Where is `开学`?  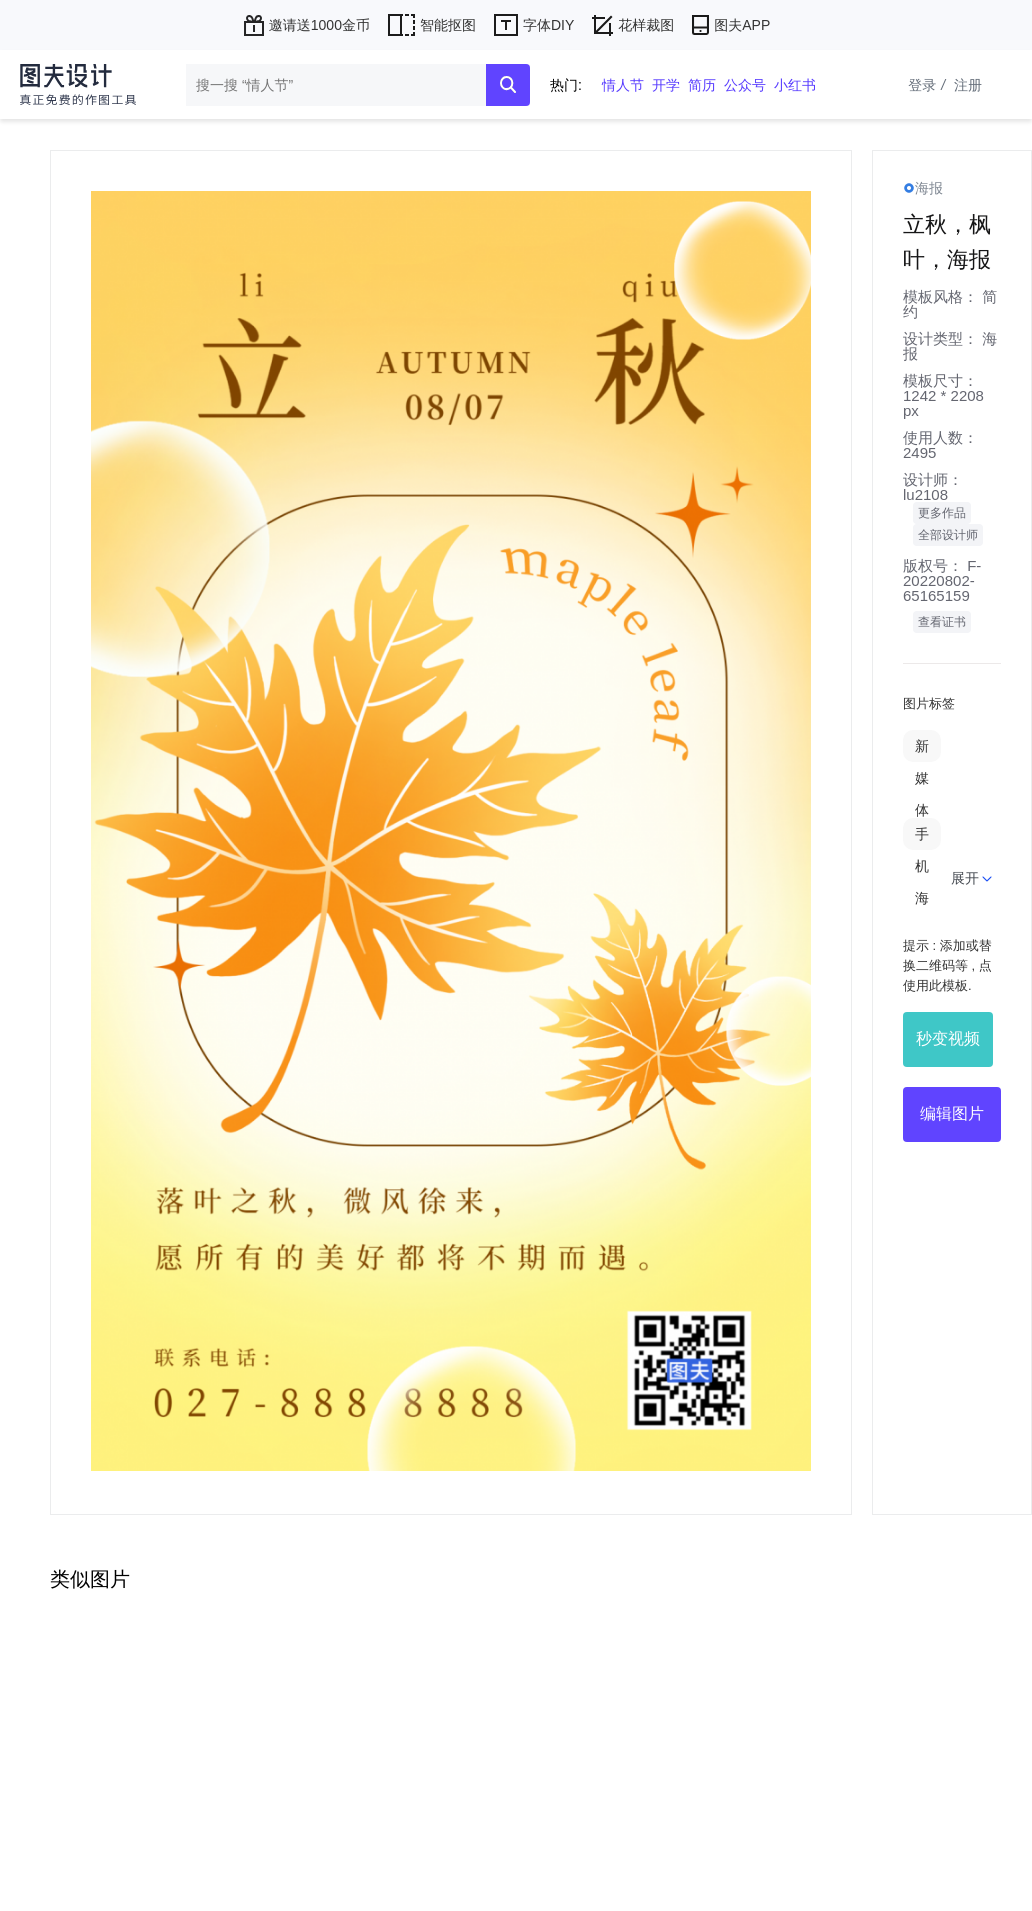
开学 is located at coordinates (666, 85).